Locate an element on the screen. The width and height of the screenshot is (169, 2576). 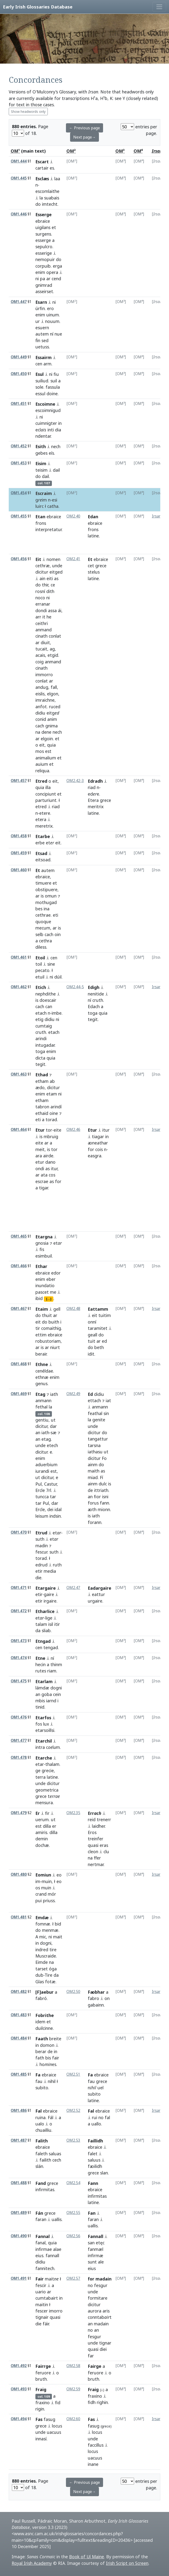
gim is located at coordinates (41, 500).